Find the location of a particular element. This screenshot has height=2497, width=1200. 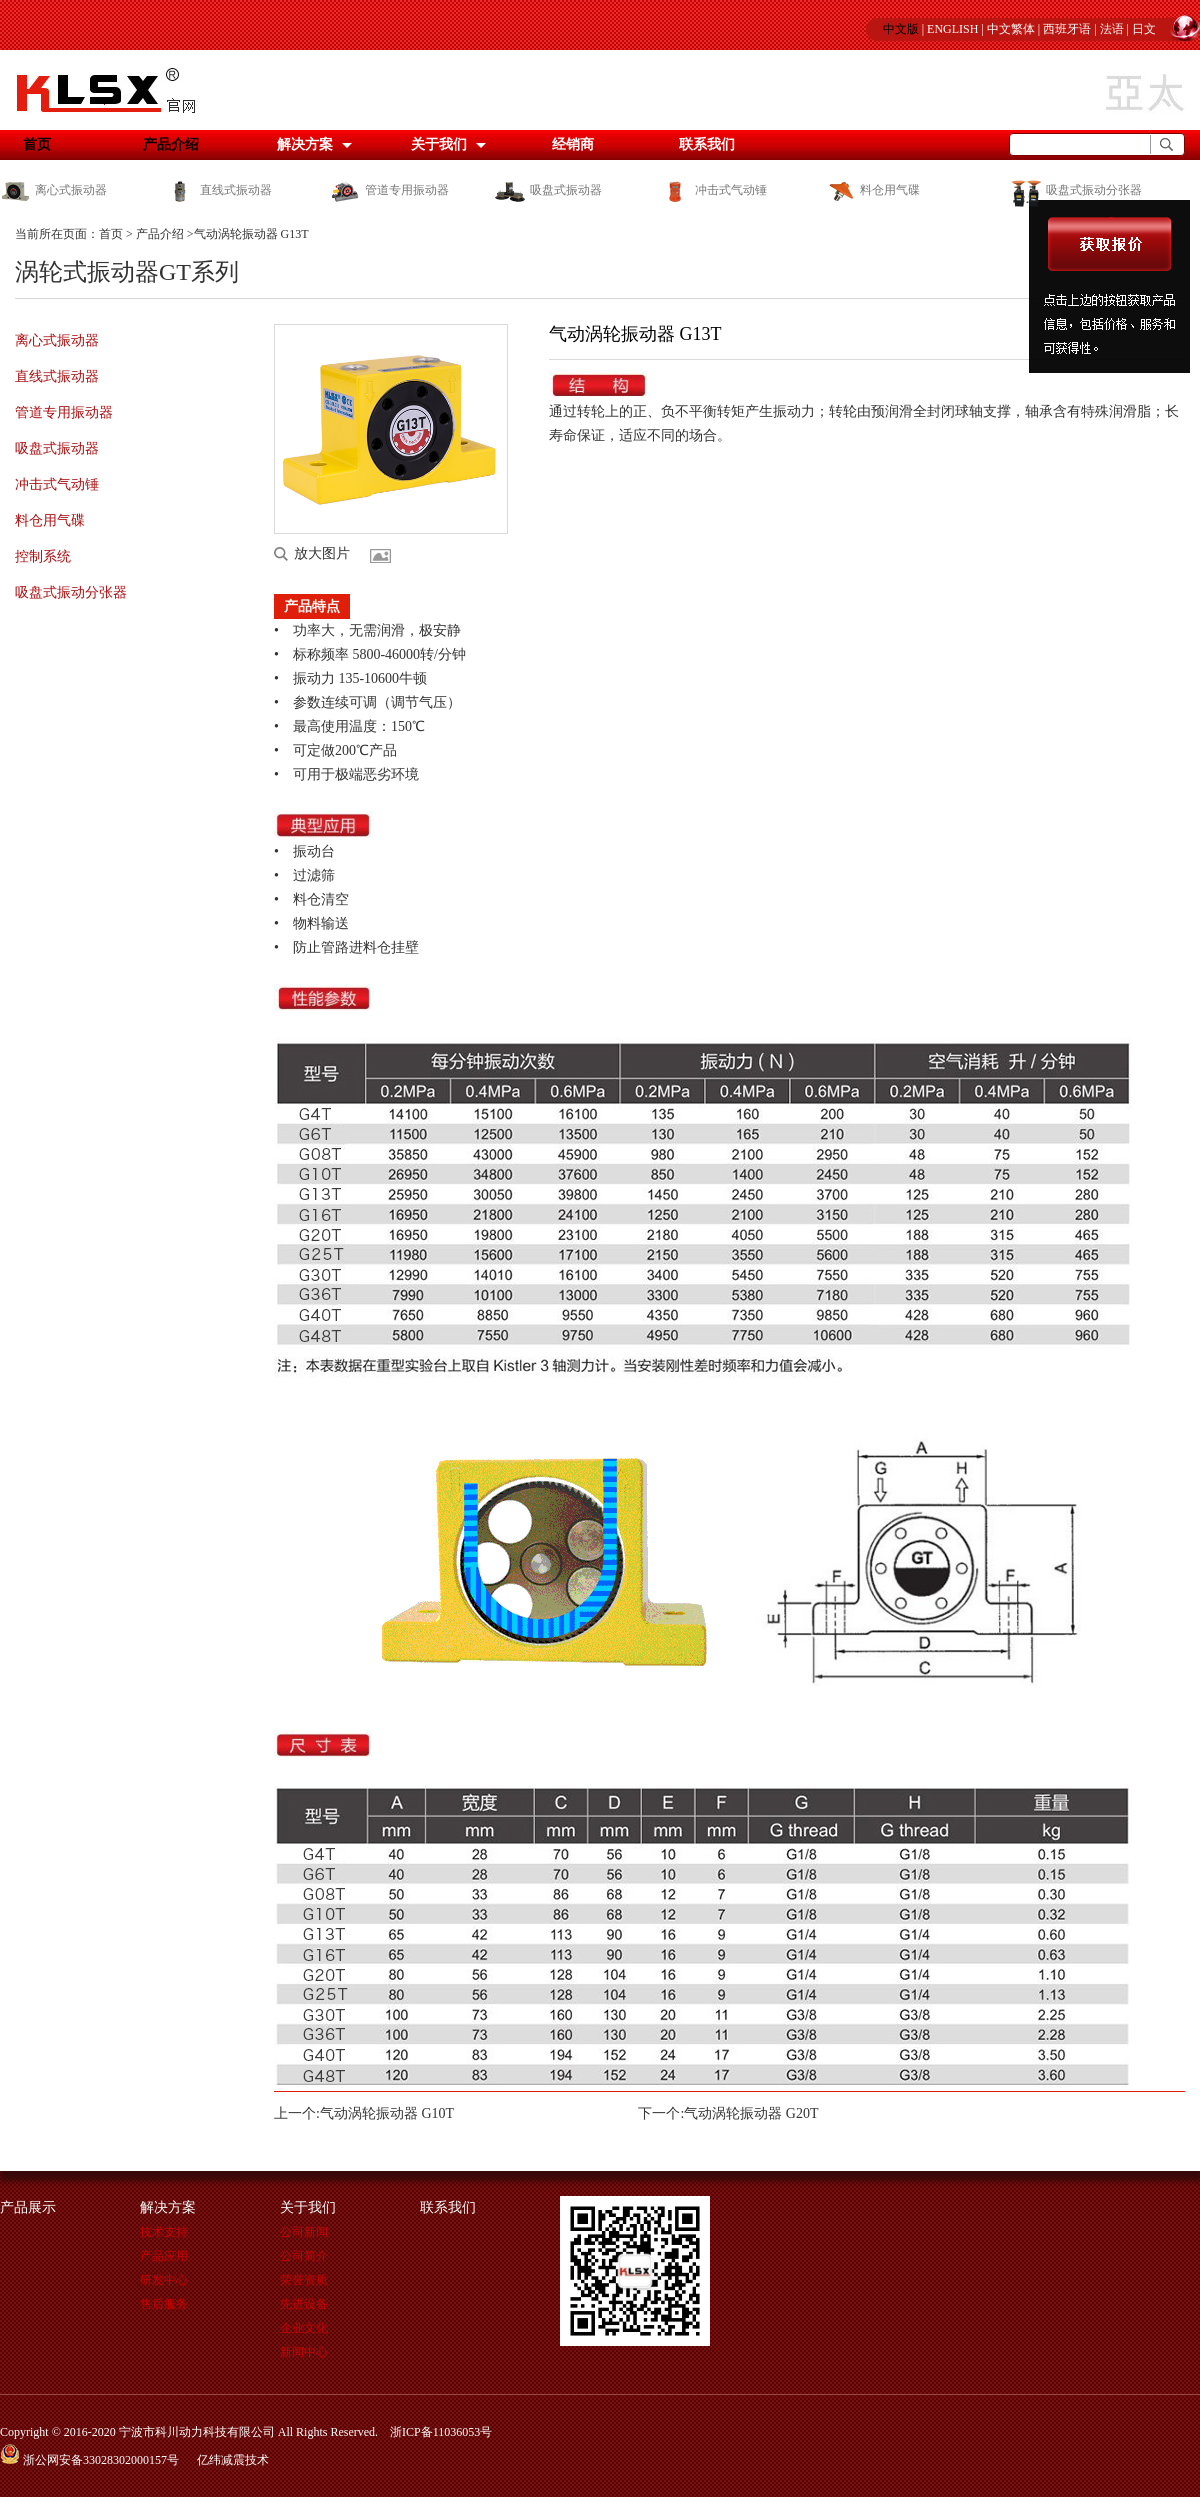

气动涡轮振动器 G20T is located at coordinates (751, 2113).